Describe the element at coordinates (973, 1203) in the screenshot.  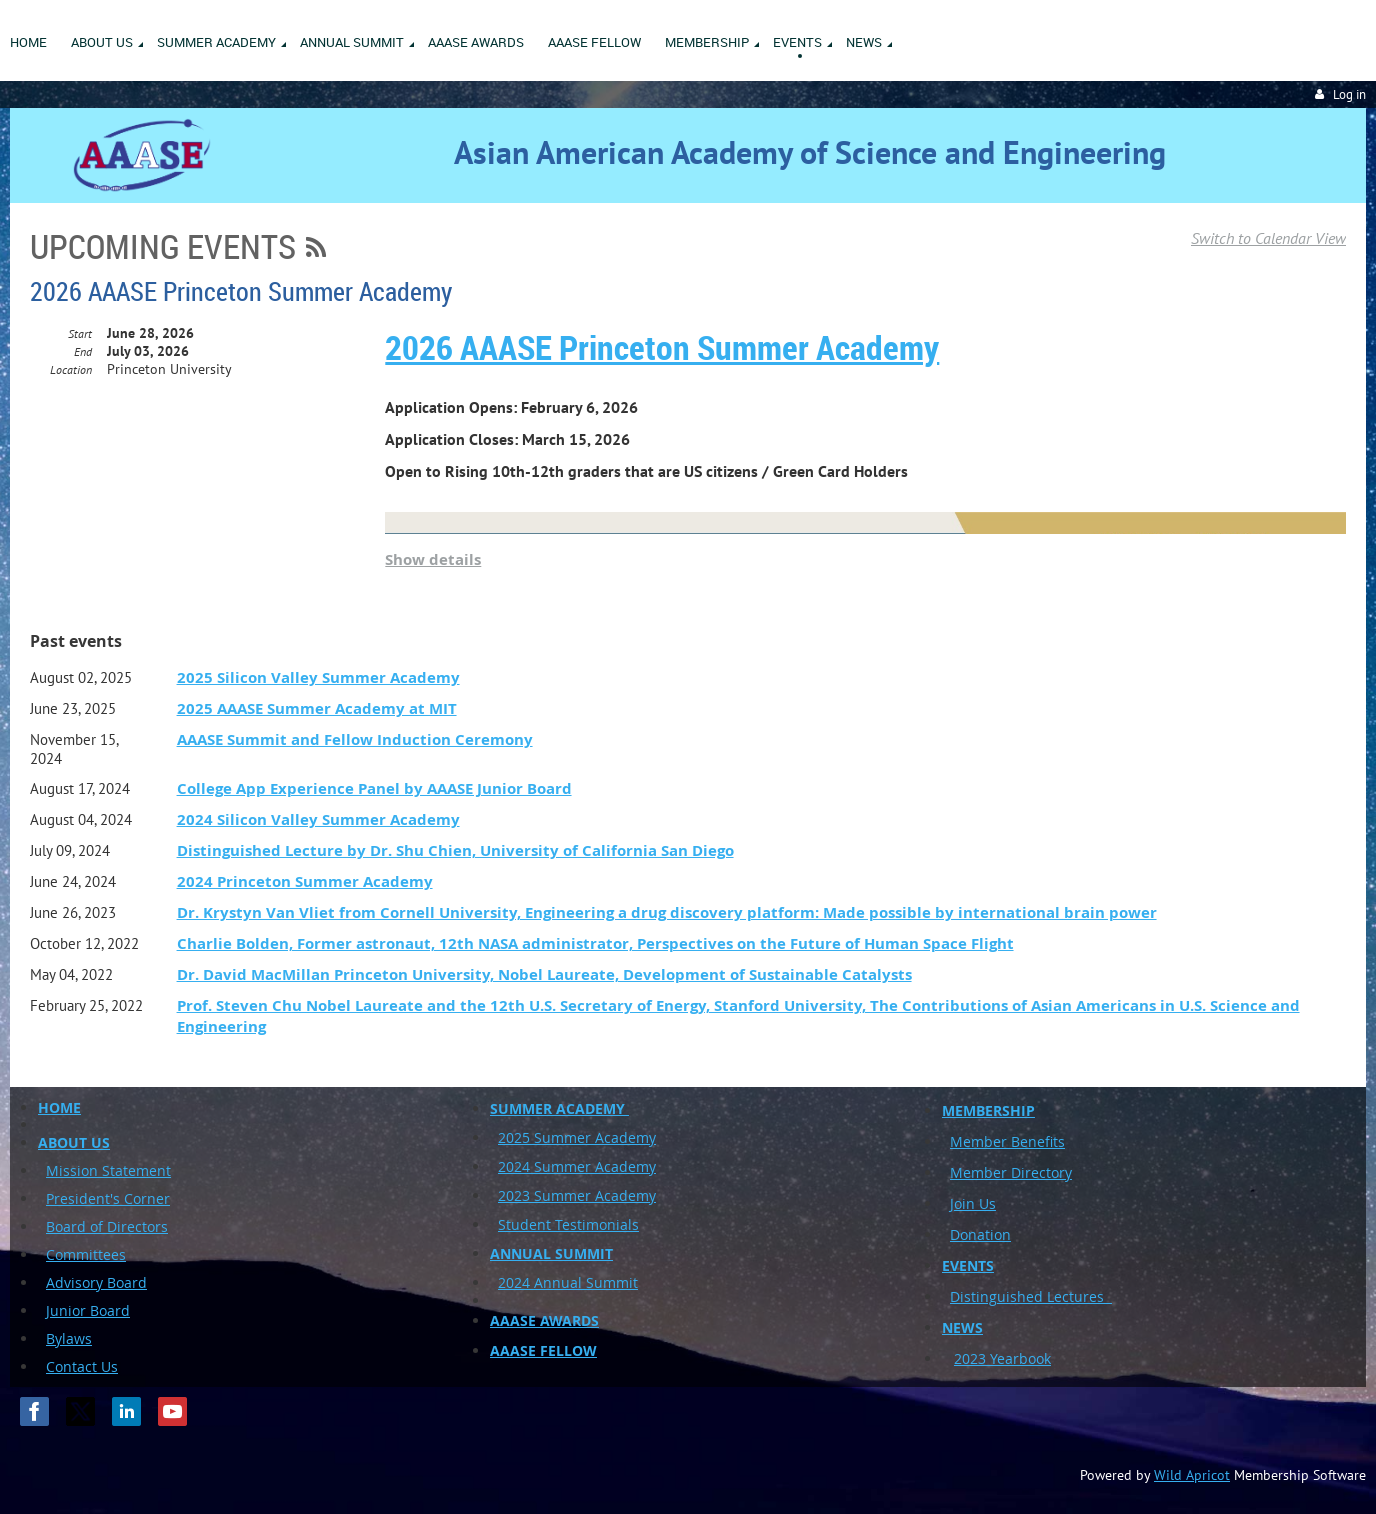
I see `Join Us` at that location.